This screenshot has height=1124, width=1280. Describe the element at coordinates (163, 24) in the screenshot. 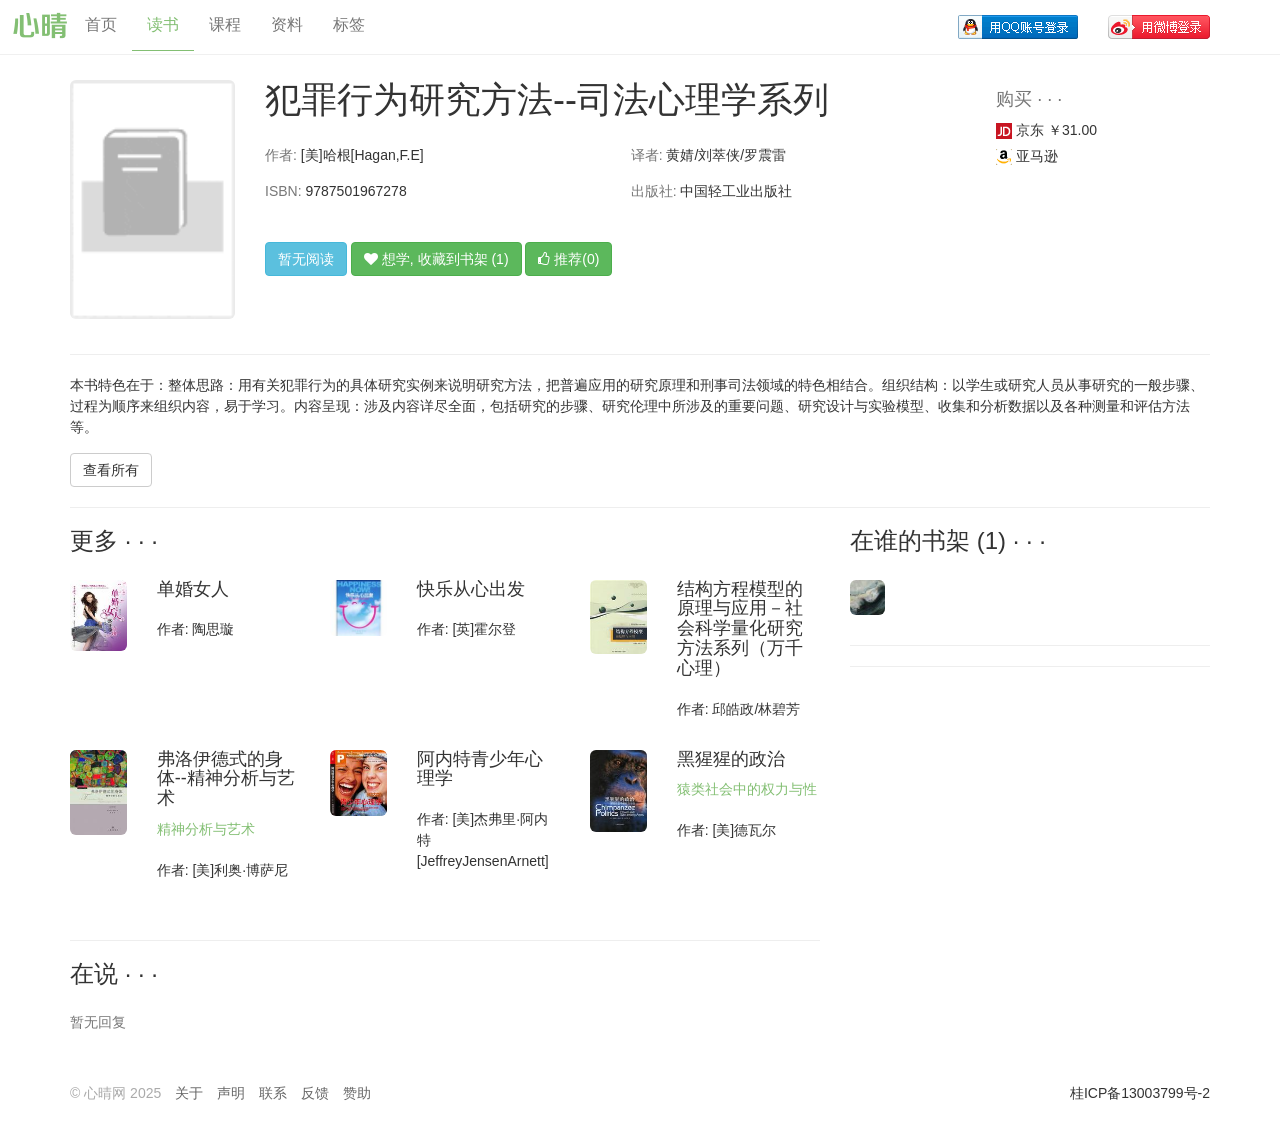

I see `读书` at that location.